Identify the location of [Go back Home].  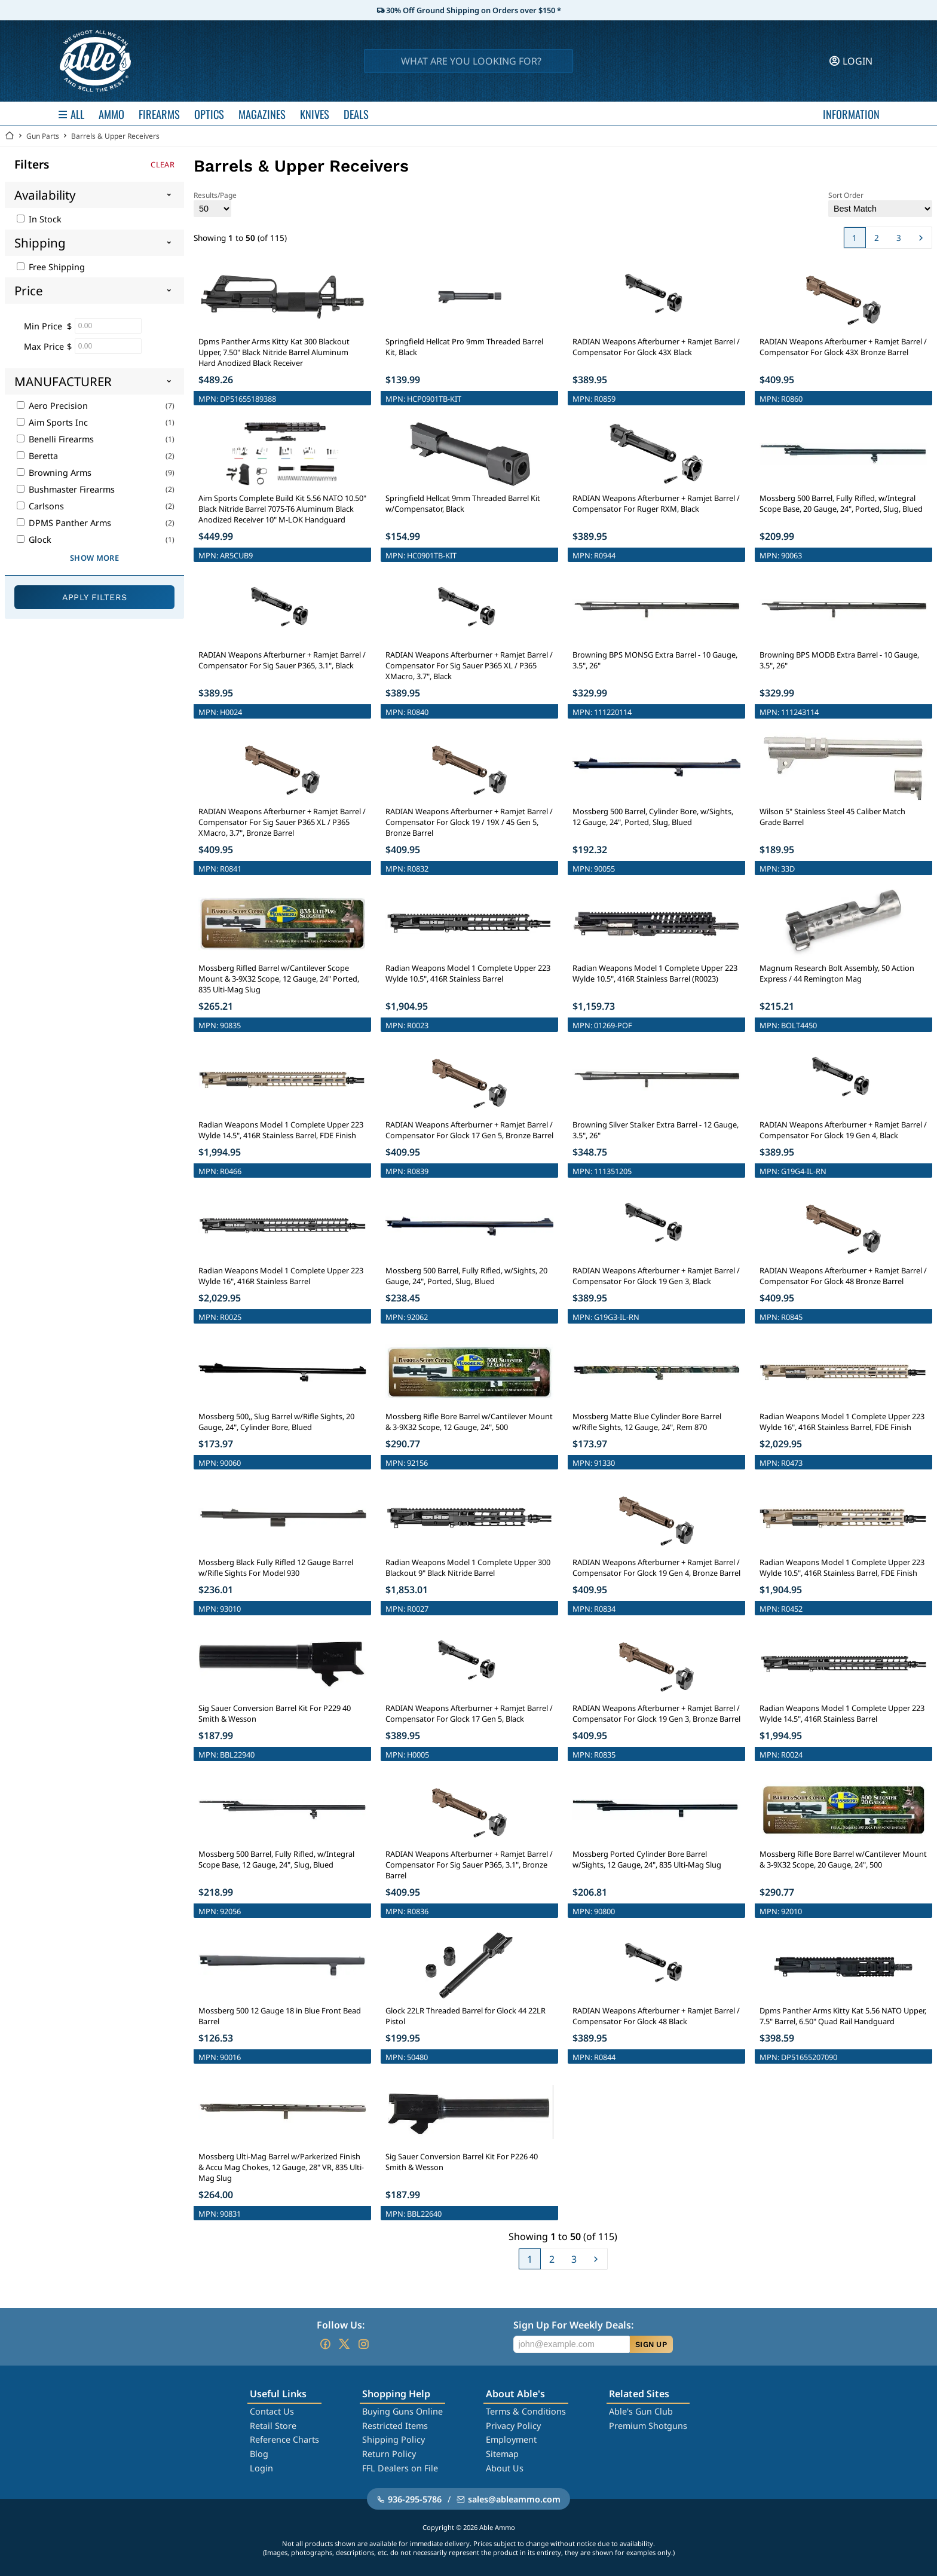
(9, 136).